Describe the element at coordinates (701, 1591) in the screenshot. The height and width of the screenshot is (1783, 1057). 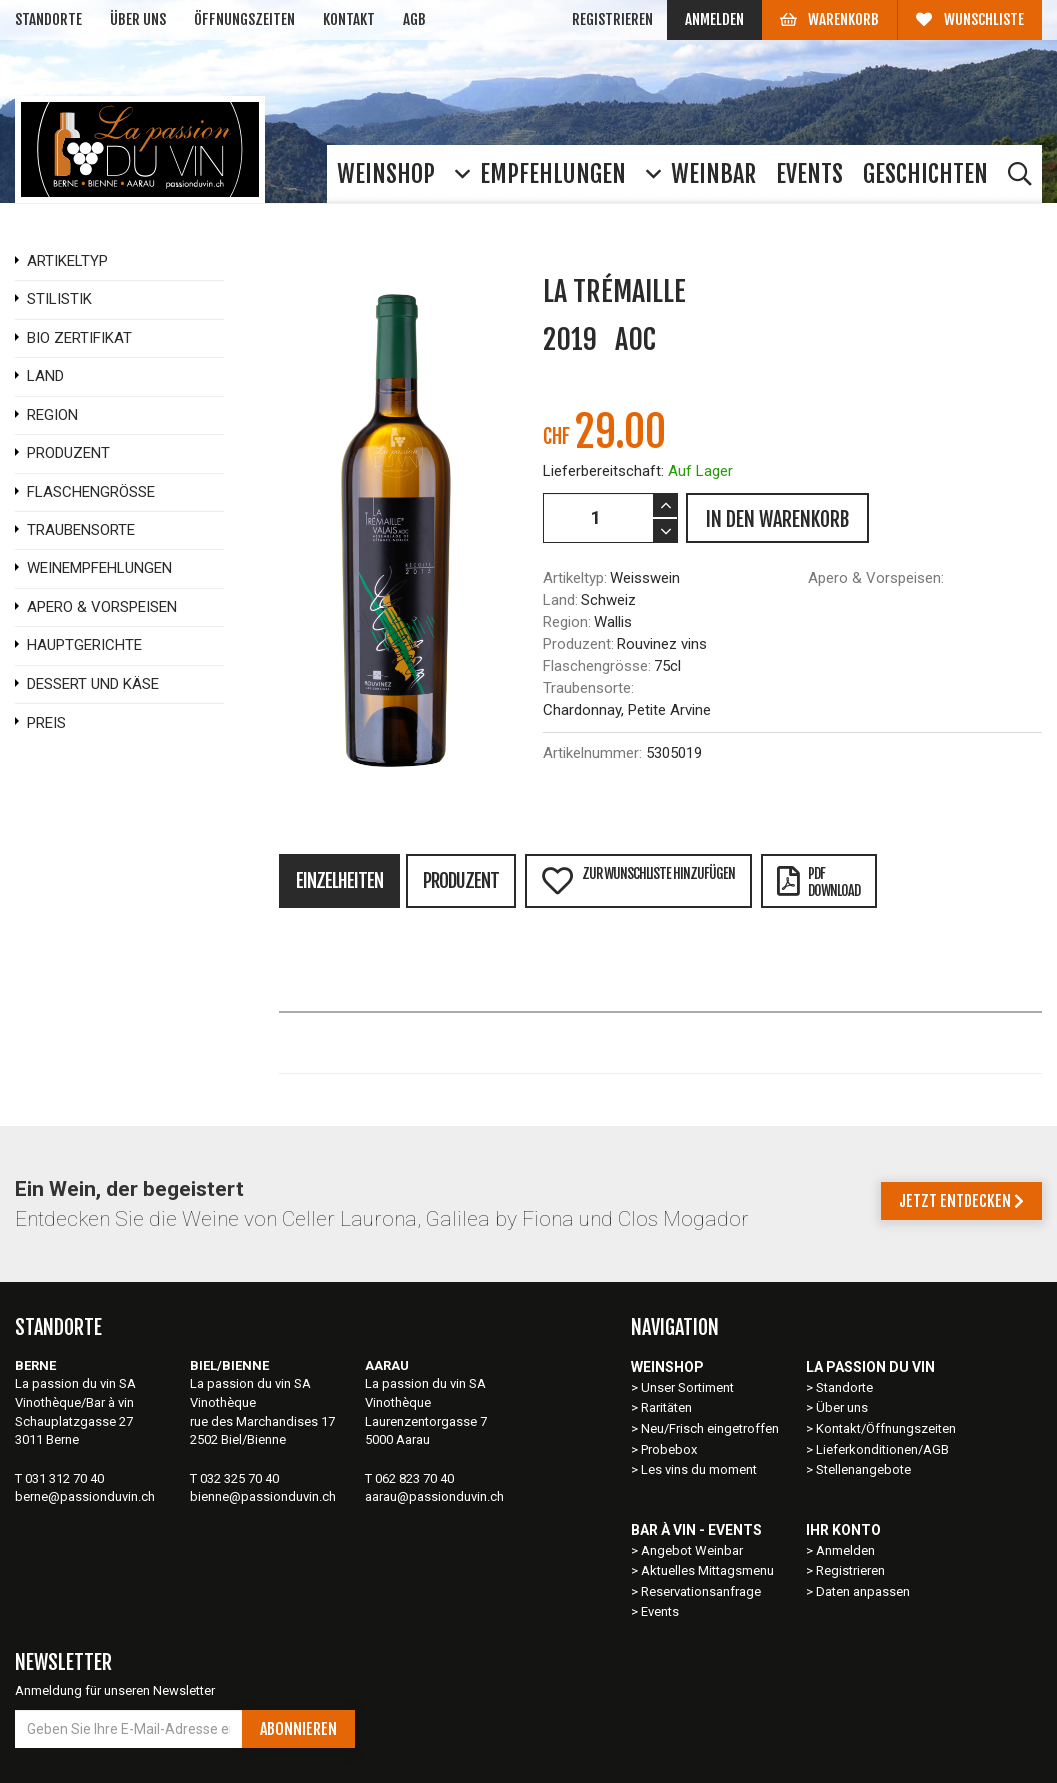
I see `Reservationsanfrage` at that location.